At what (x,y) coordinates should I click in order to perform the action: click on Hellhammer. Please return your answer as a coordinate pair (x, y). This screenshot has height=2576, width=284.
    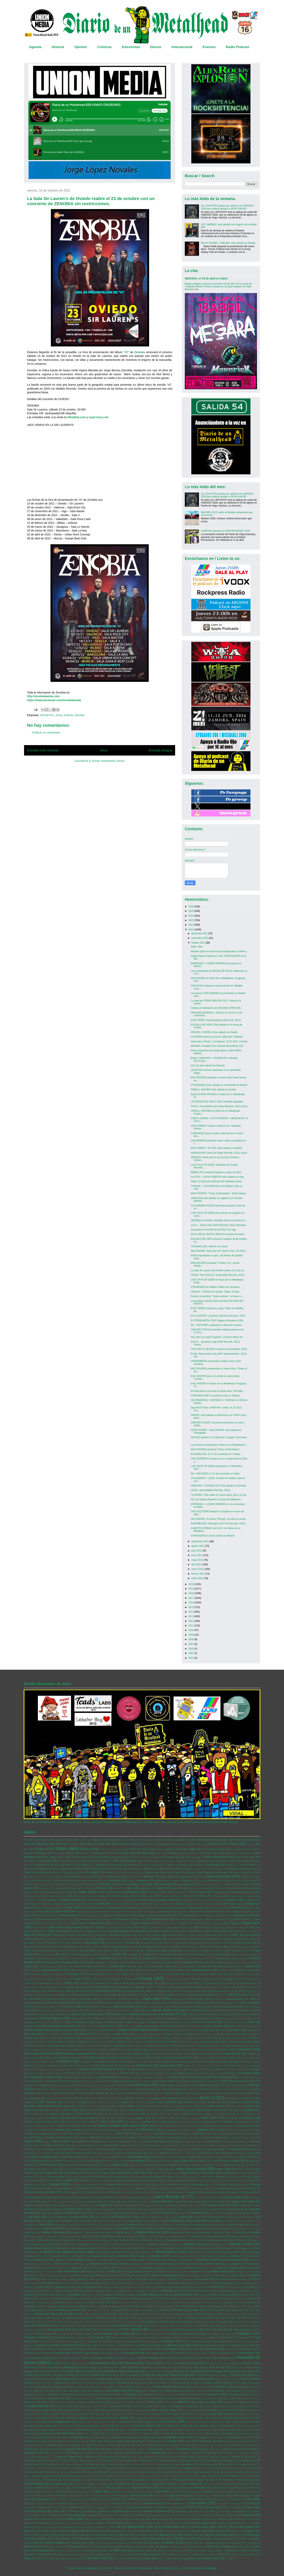
    Looking at the image, I should click on (187, 2130).